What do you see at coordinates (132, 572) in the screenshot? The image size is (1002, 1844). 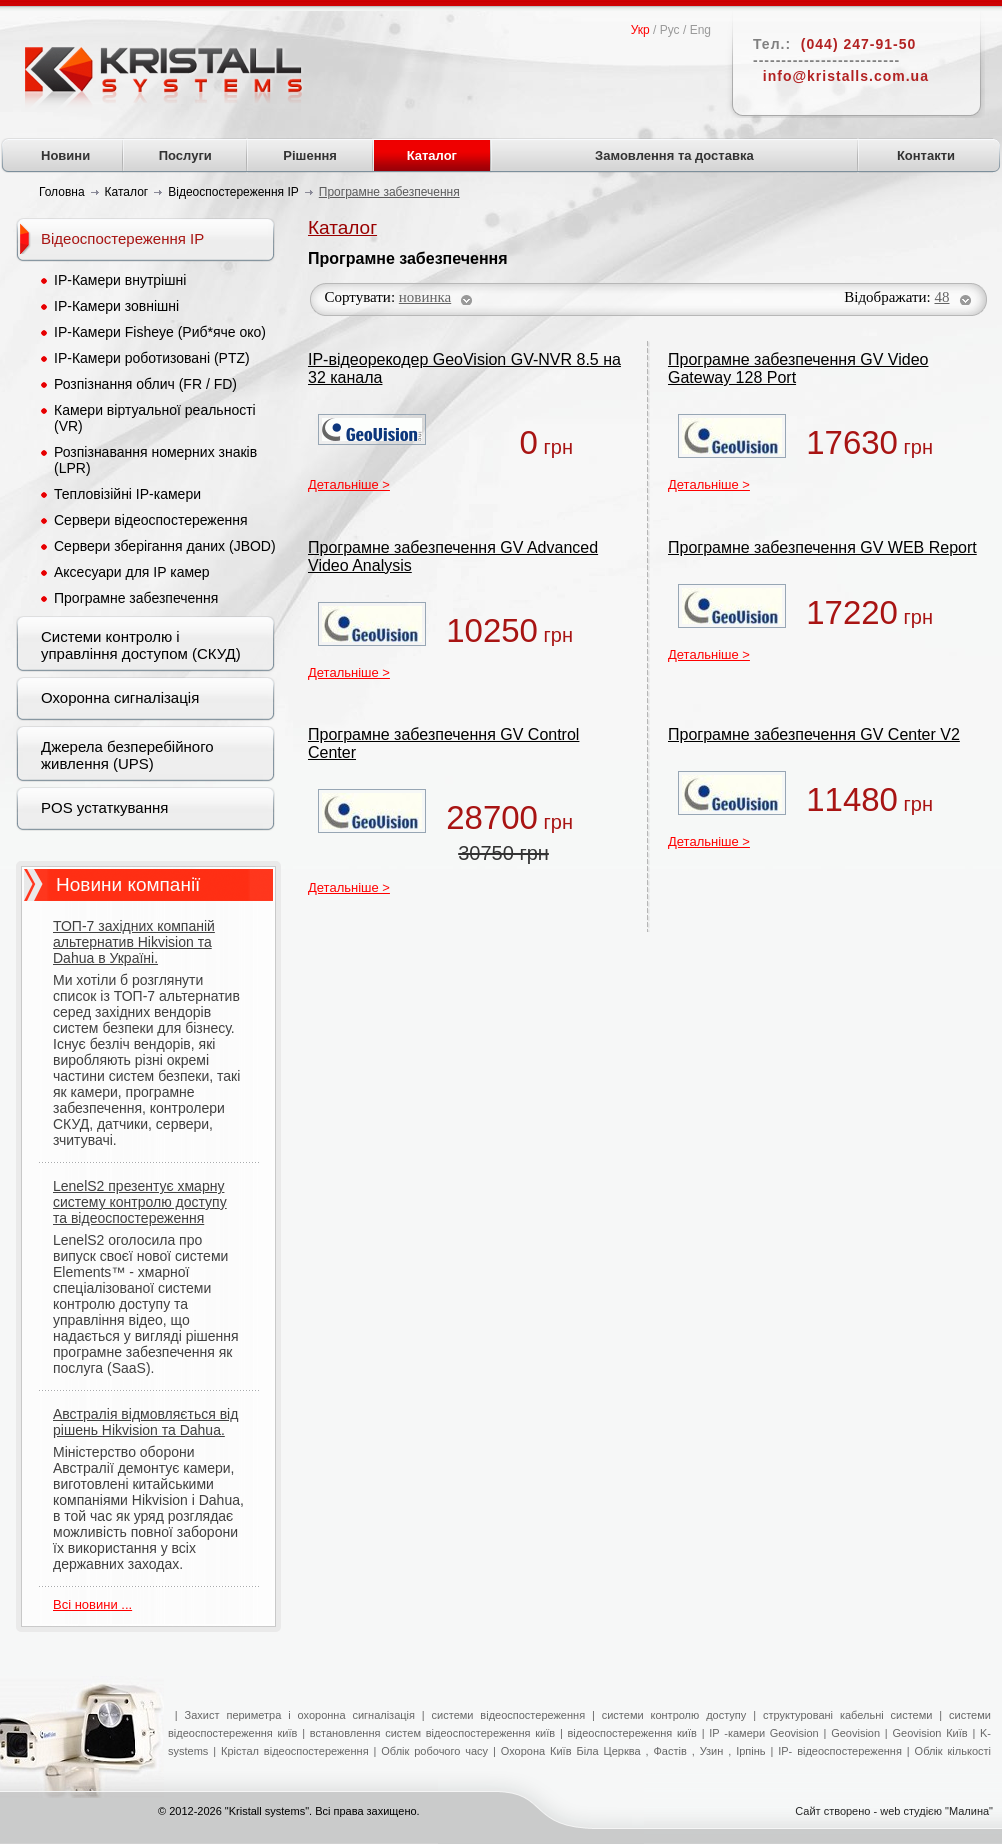 I see `Аксесуари для IP камер` at bounding box center [132, 572].